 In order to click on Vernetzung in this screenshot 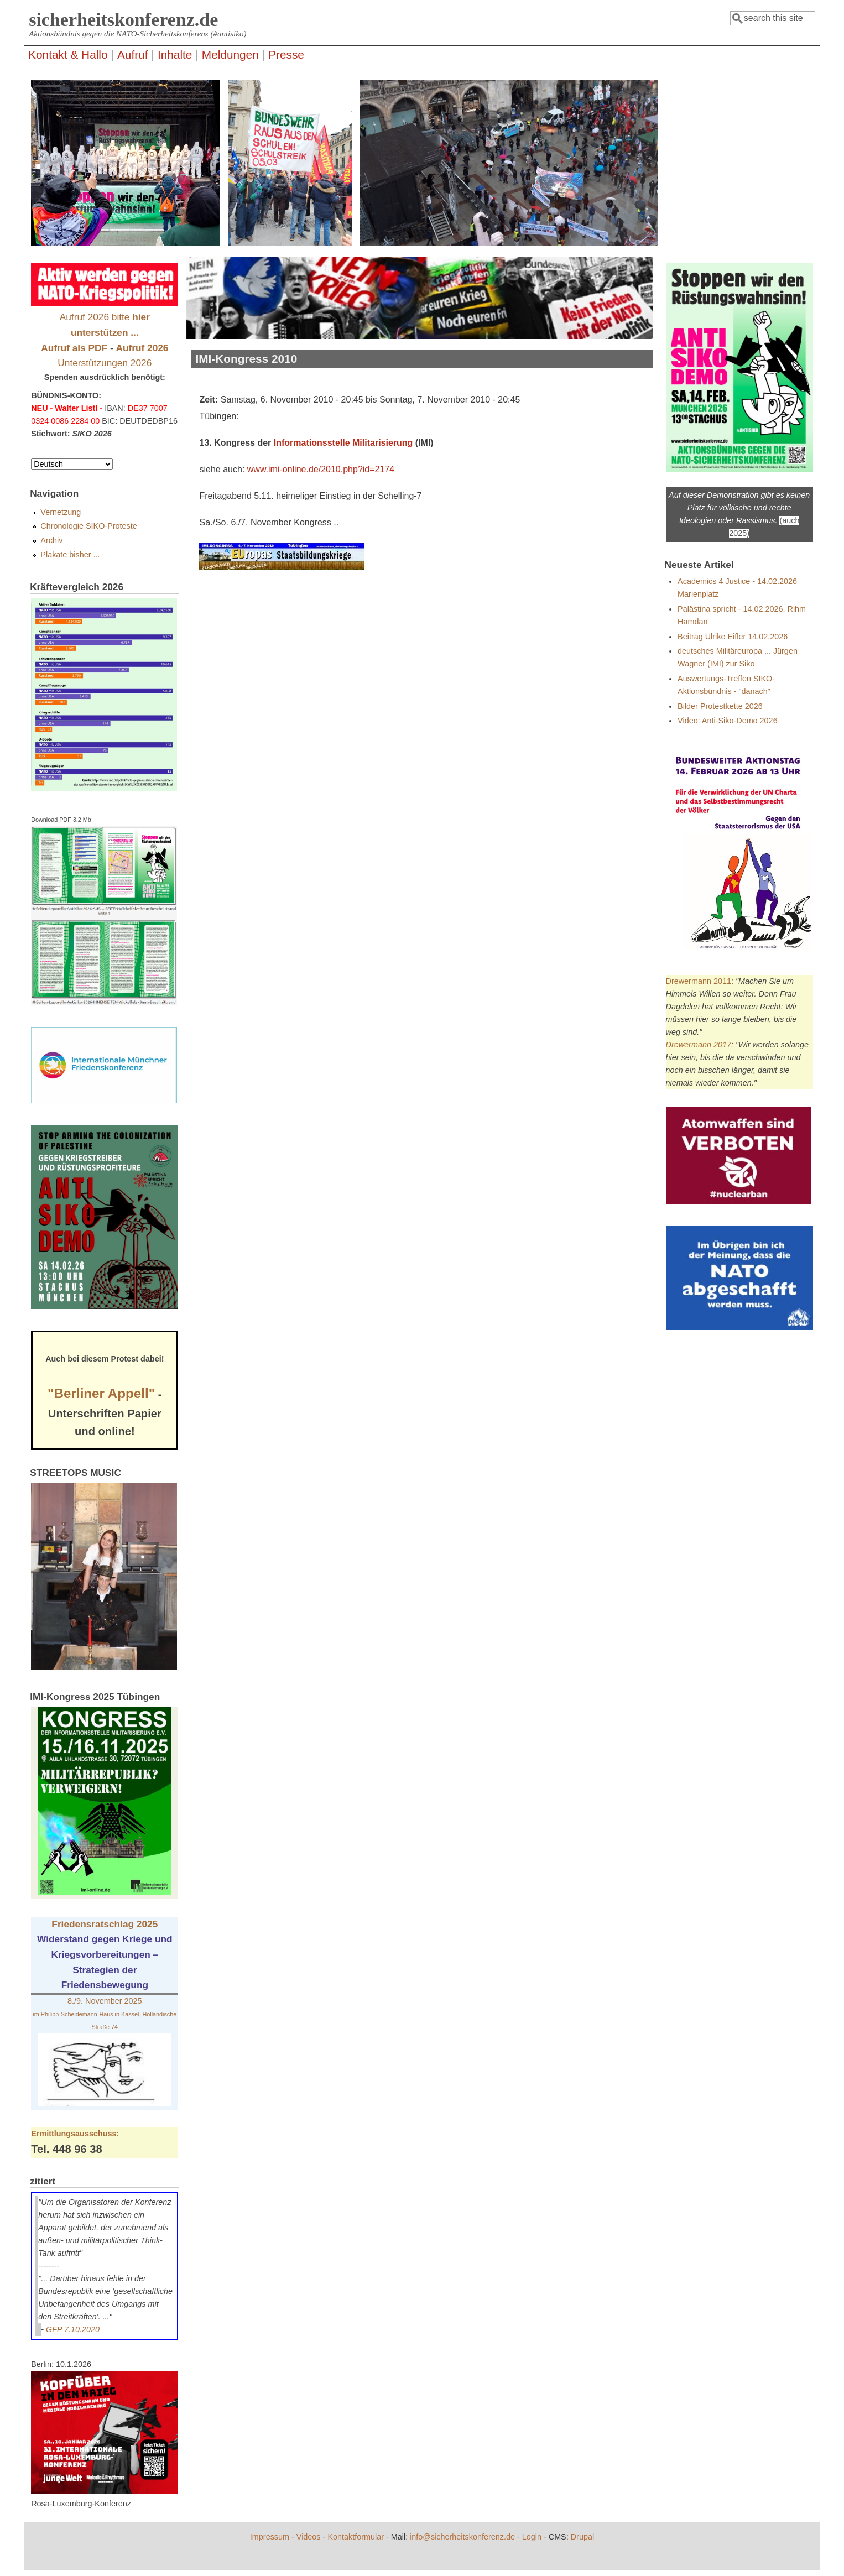, I will do `click(60, 512)`.